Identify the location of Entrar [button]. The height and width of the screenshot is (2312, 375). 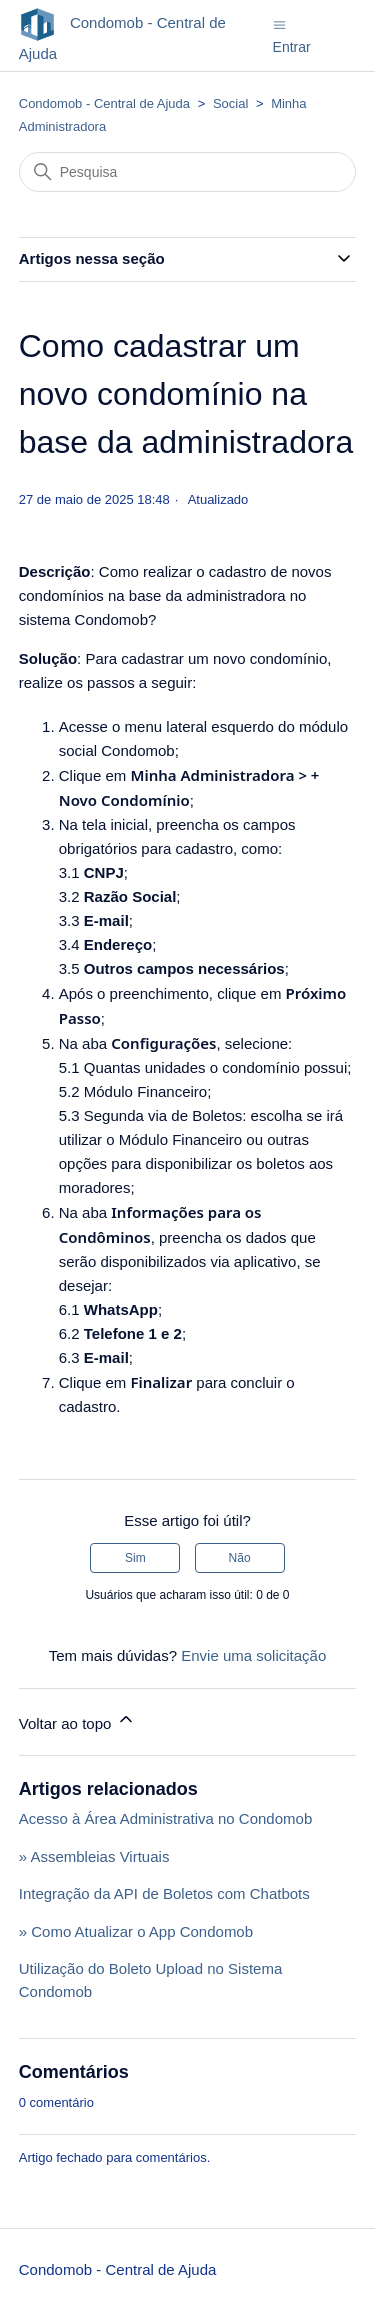
(292, 47).